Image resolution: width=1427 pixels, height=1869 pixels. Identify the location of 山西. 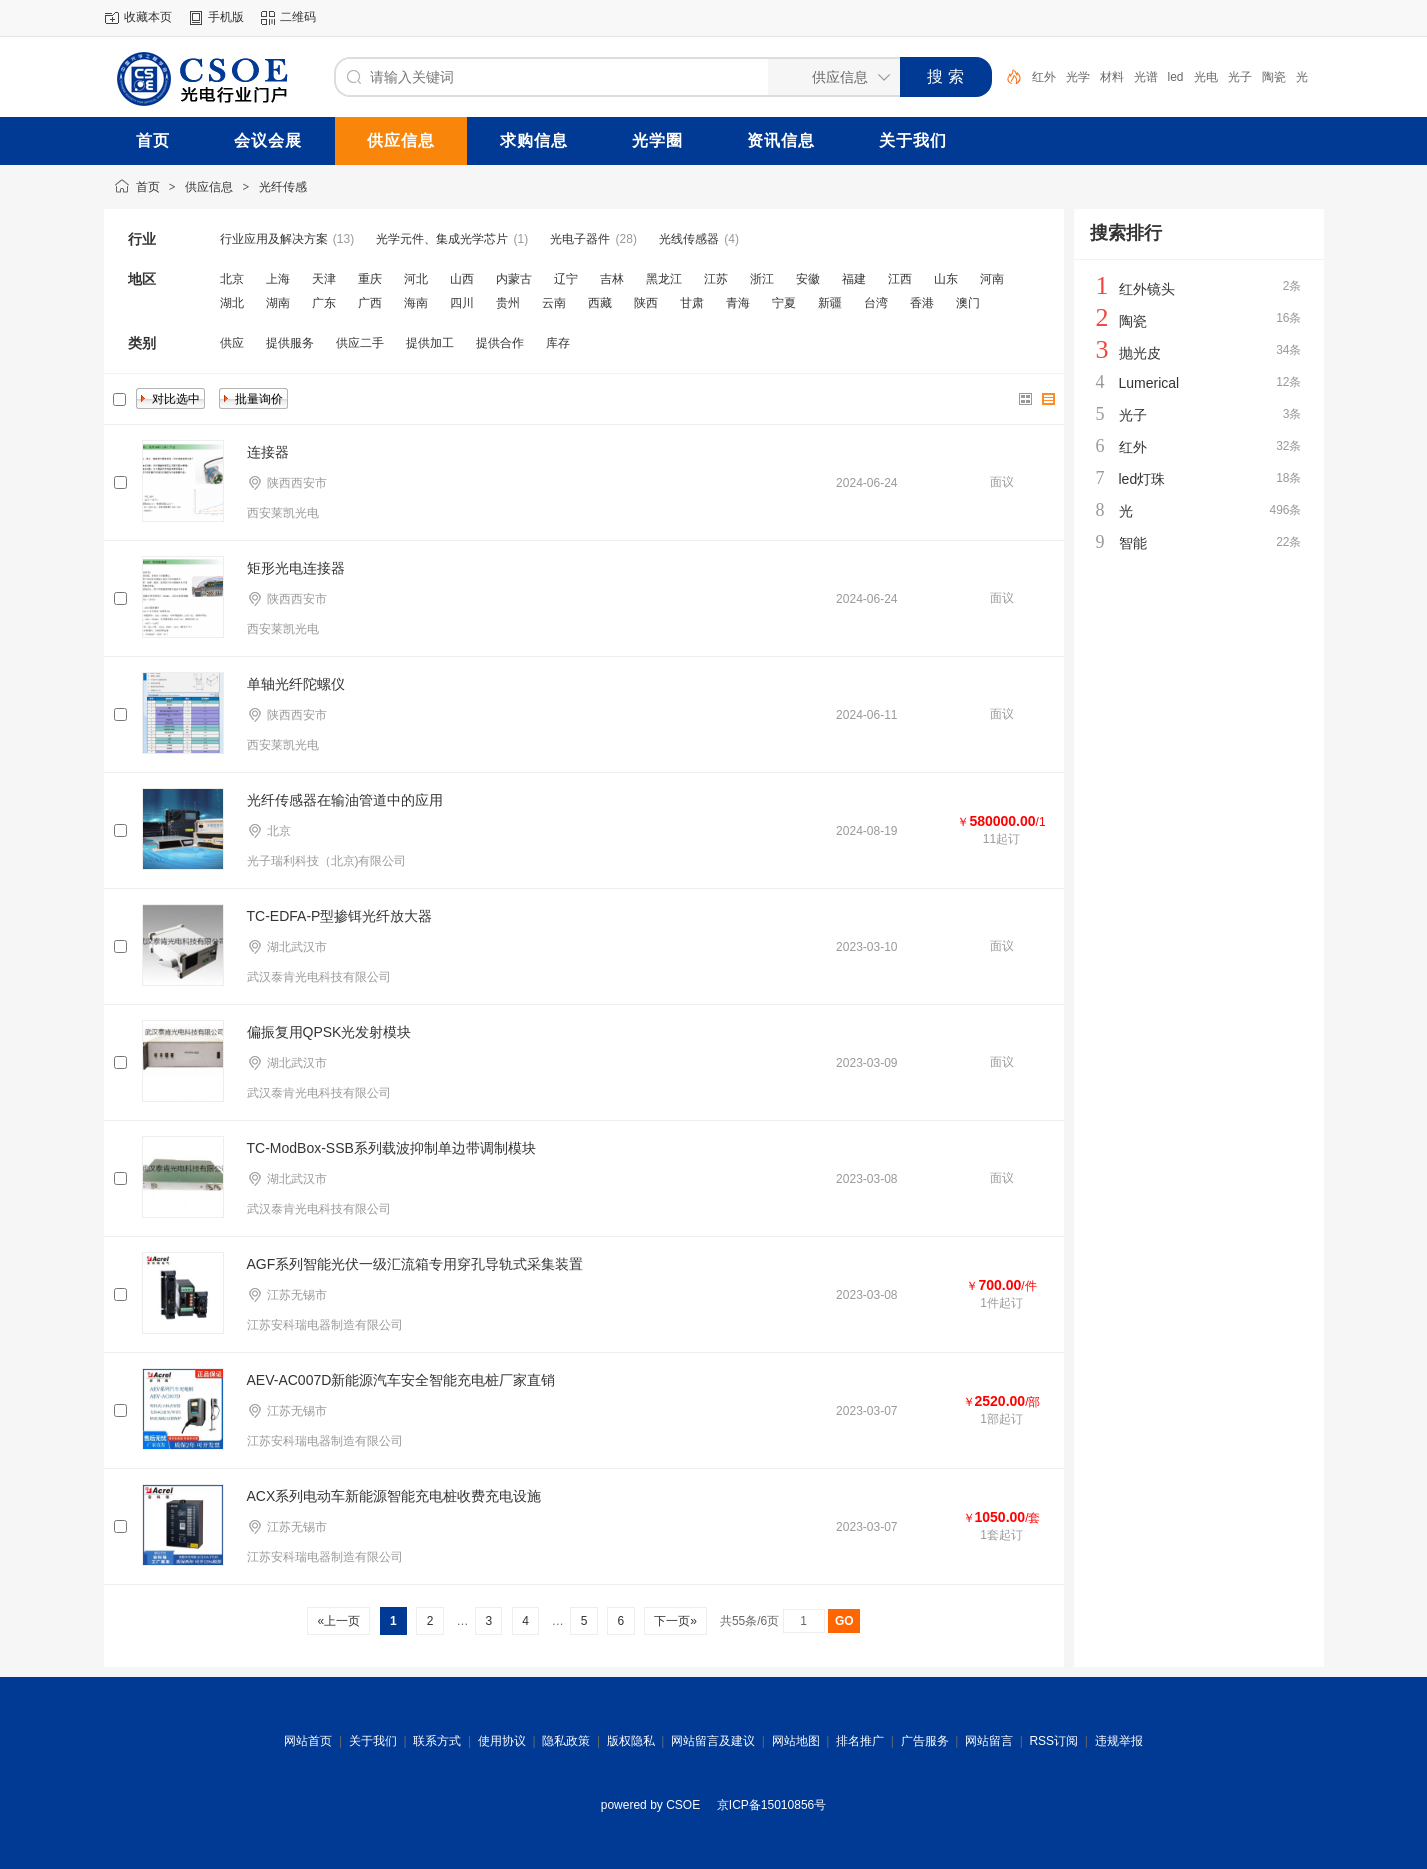
(462, 279).